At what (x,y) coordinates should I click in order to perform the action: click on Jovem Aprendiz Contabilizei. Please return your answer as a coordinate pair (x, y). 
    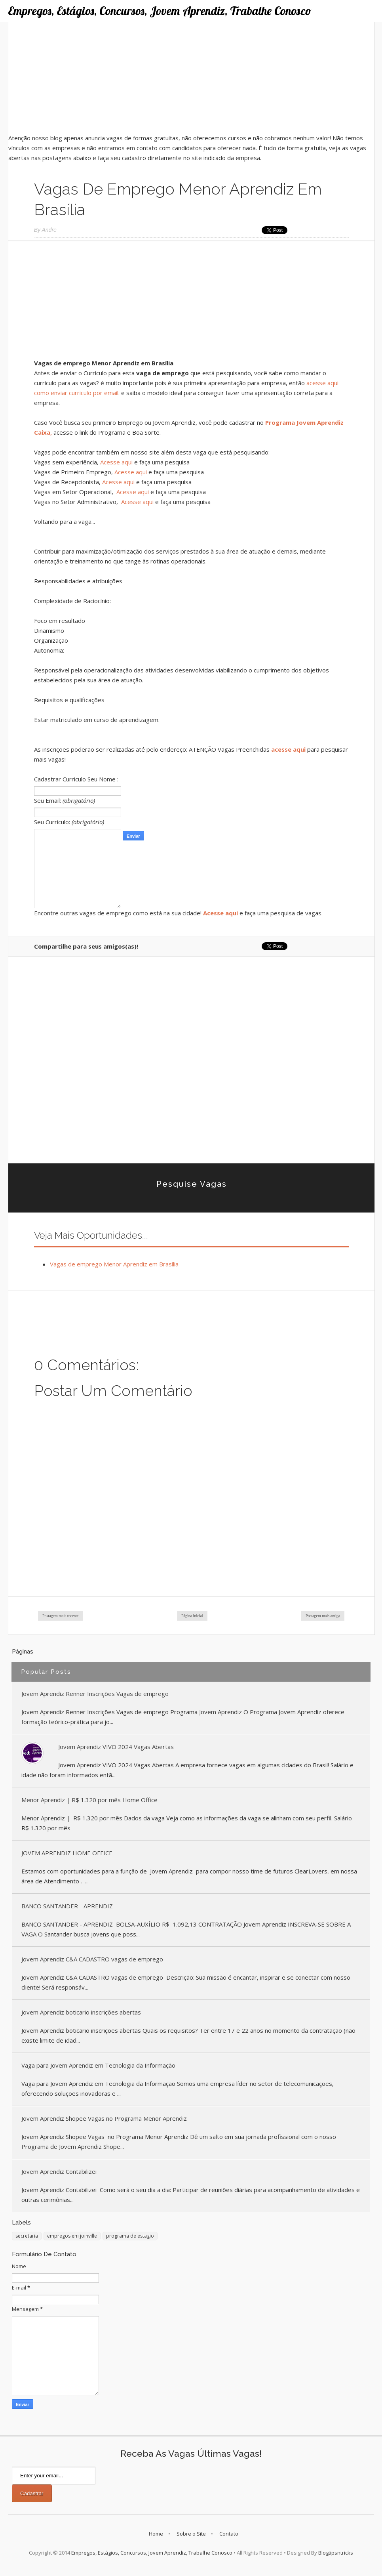
    Looking at the image, I should click on (59, 2171).